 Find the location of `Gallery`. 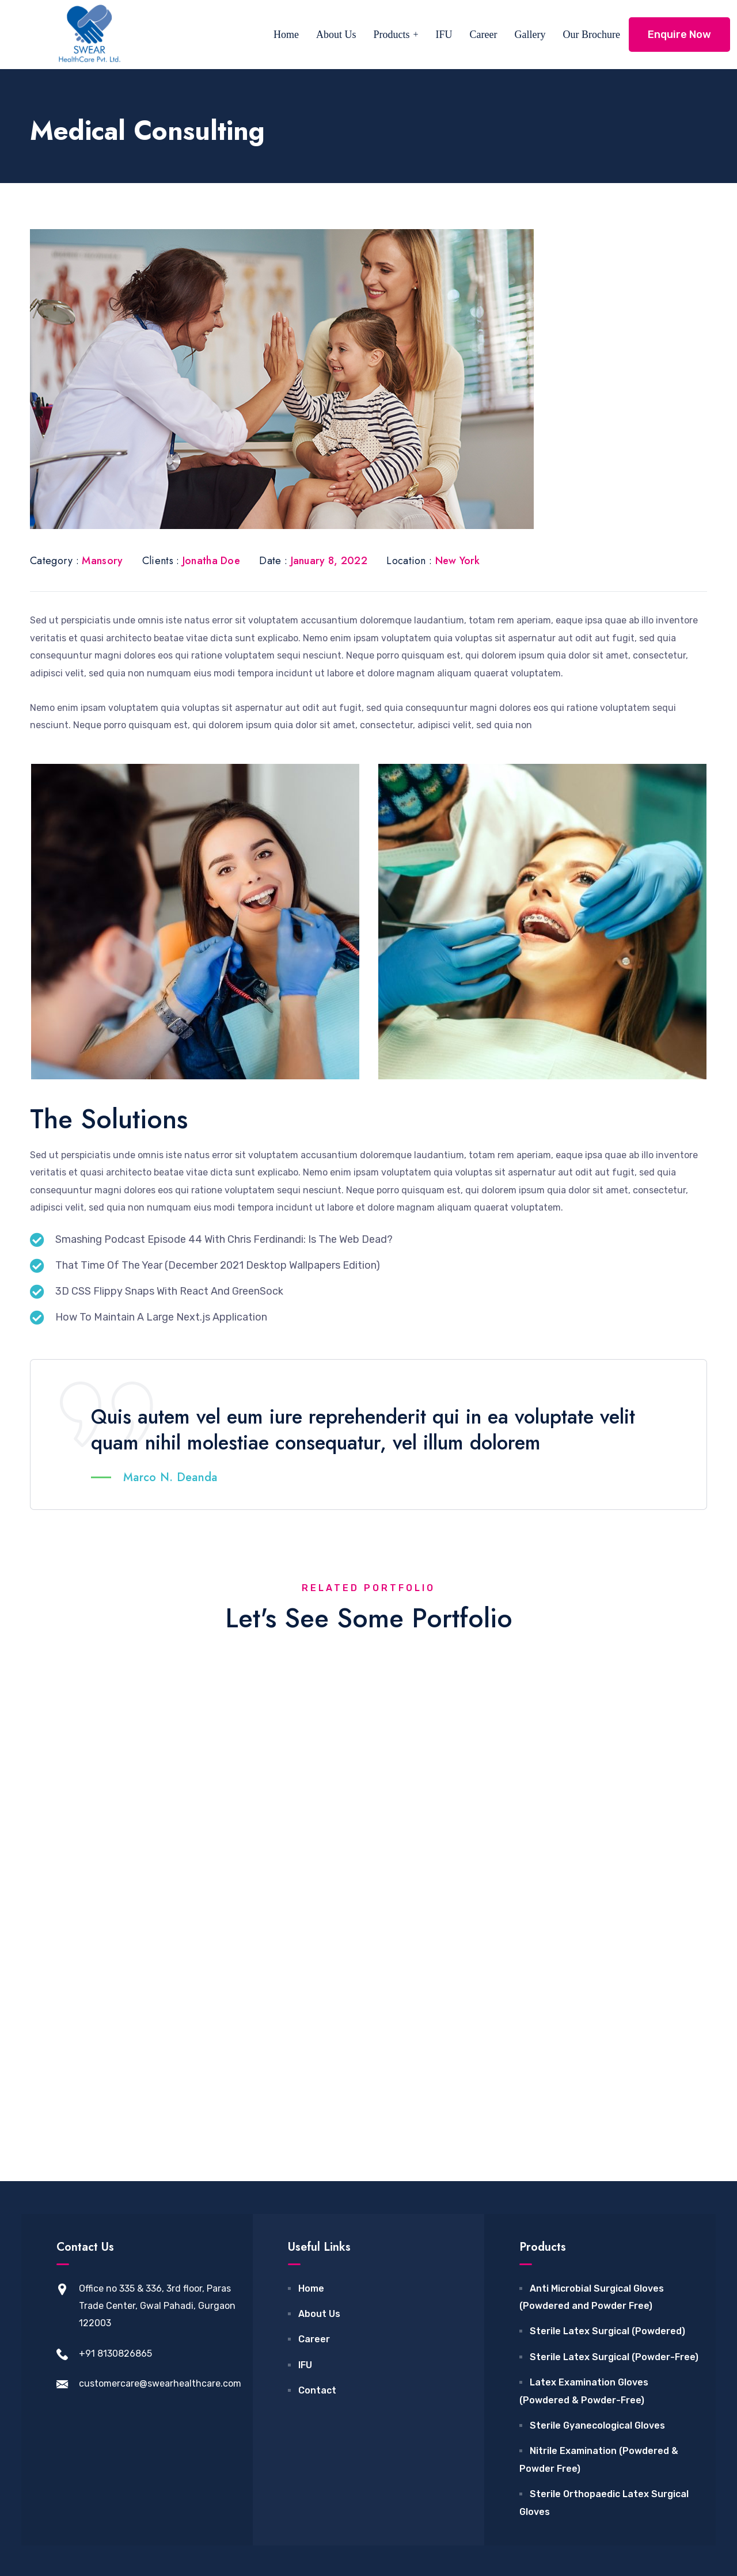

Gallery is located at coordinates (530, 34).